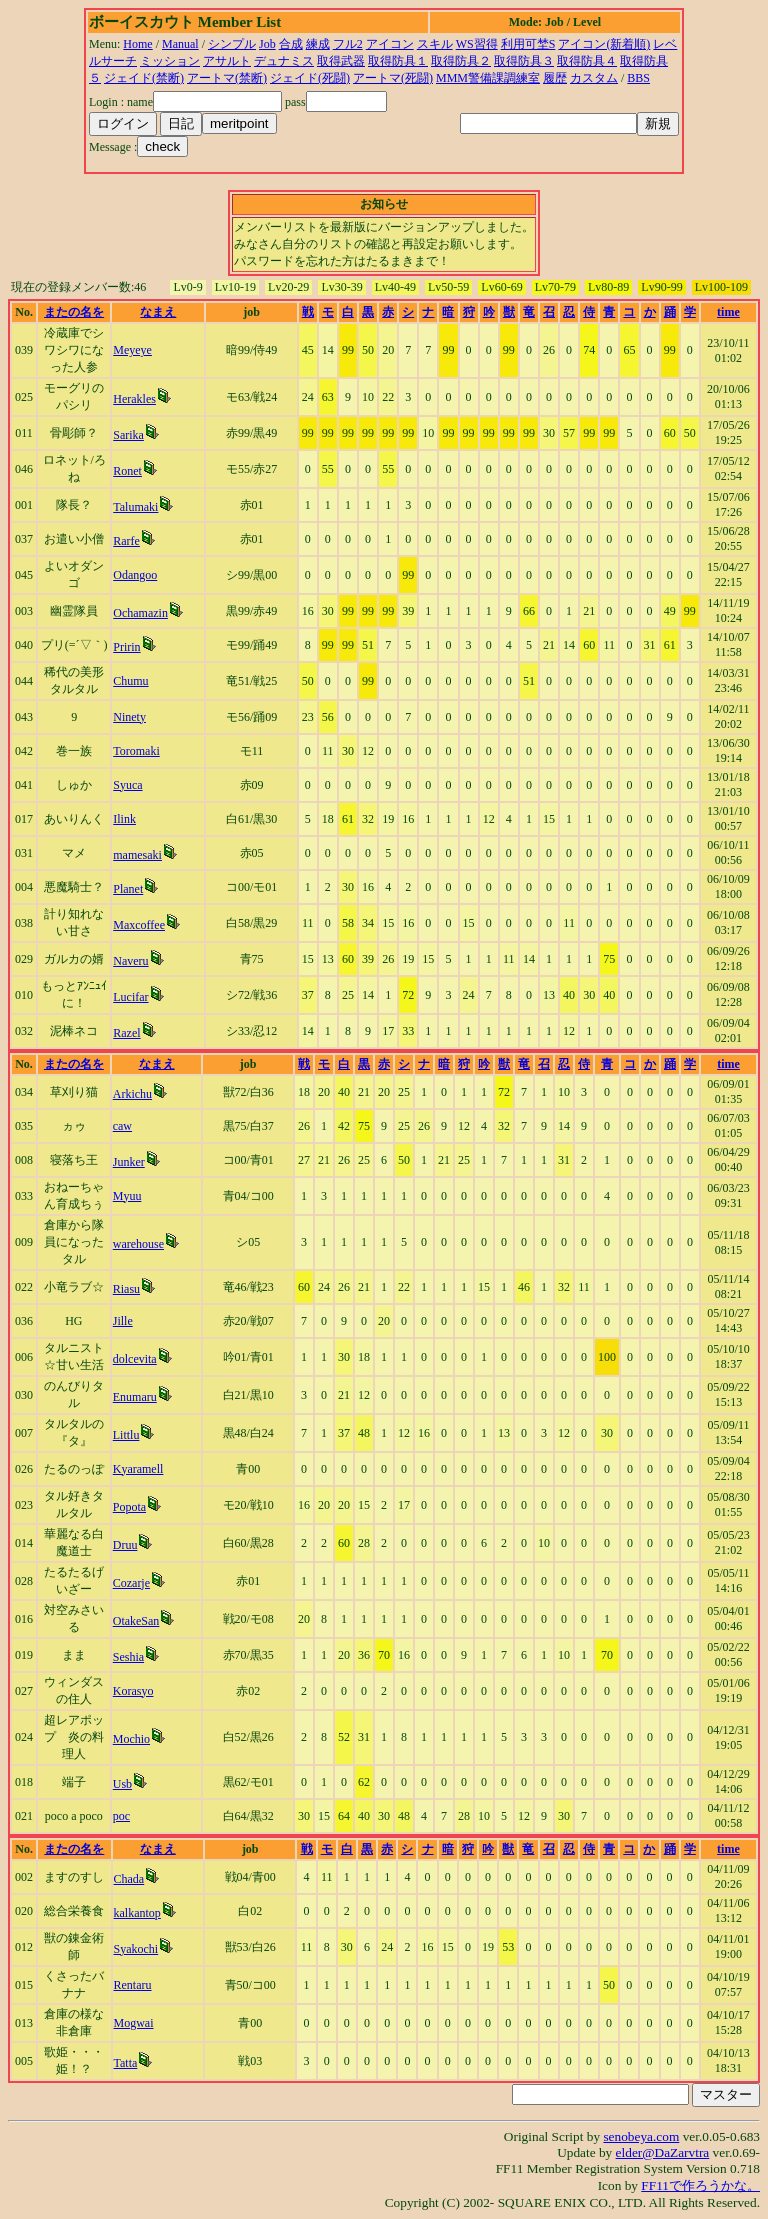 This screenshot has height=2219, width=768. I want to click on Jille, so click(123, 1321).